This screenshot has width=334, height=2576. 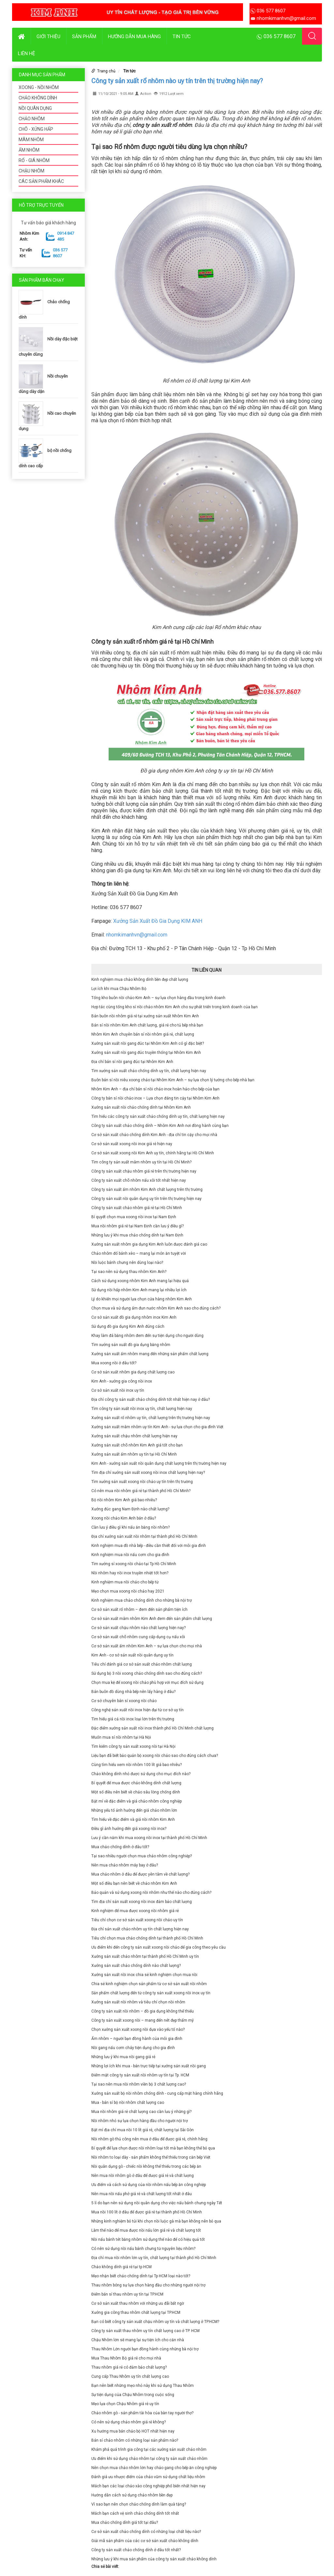 What do you see at coordinates (136, 935) in the screenshot?
I see `nhomkimanhvn@gmail.com` at bounding box center [136, 935].